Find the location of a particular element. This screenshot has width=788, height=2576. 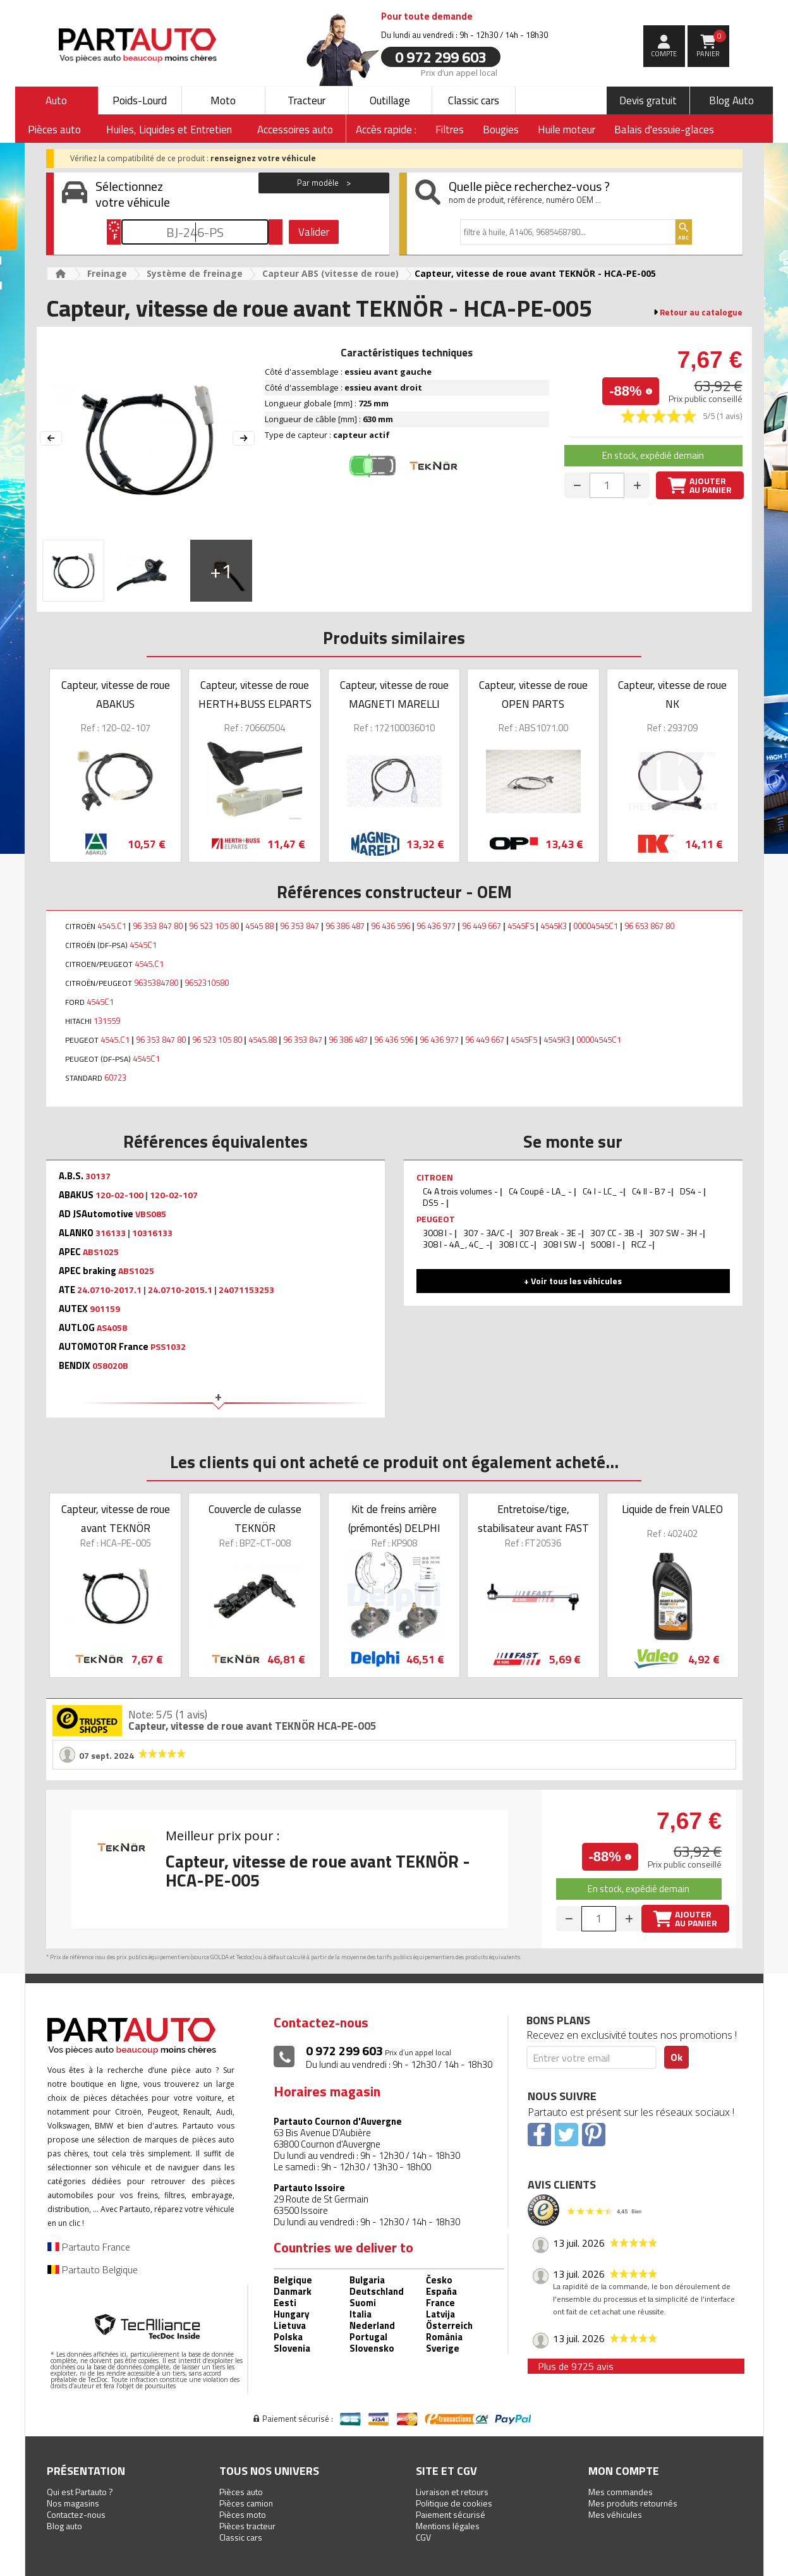

Prix d’un appel local is located at coordinates (459, 72).